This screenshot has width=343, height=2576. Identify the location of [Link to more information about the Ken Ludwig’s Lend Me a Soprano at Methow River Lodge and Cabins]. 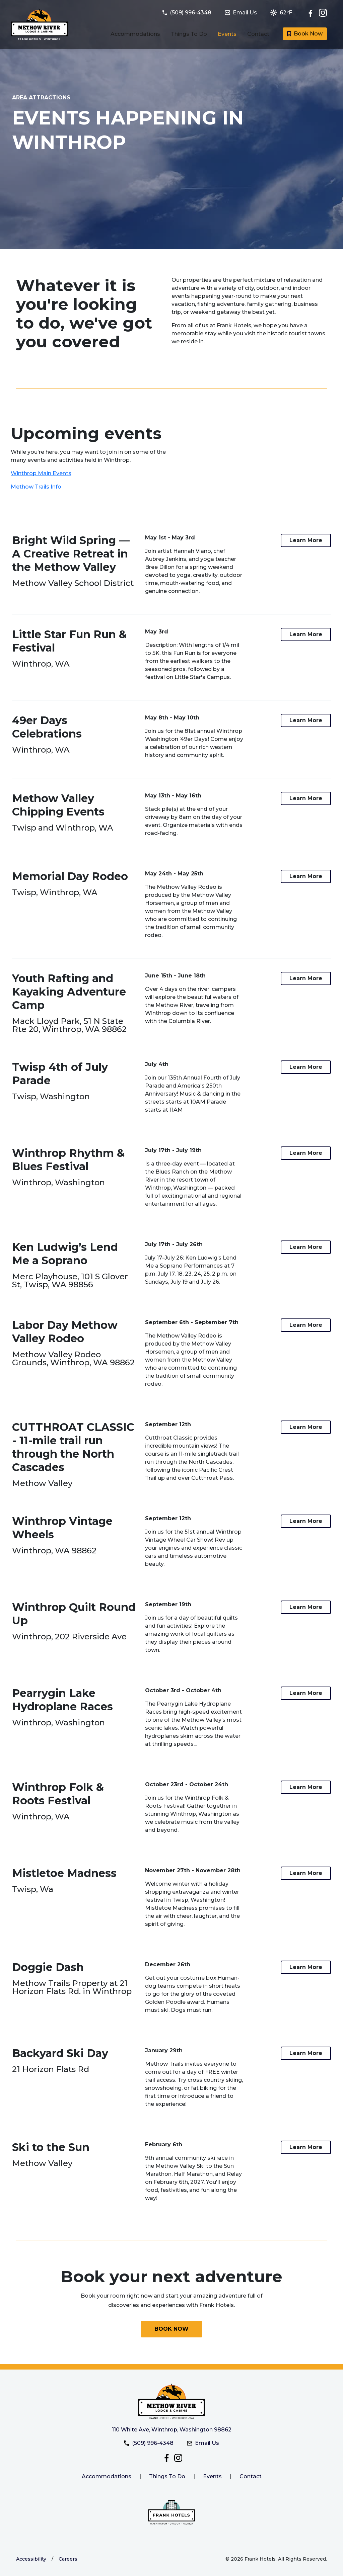
(306, 1247).